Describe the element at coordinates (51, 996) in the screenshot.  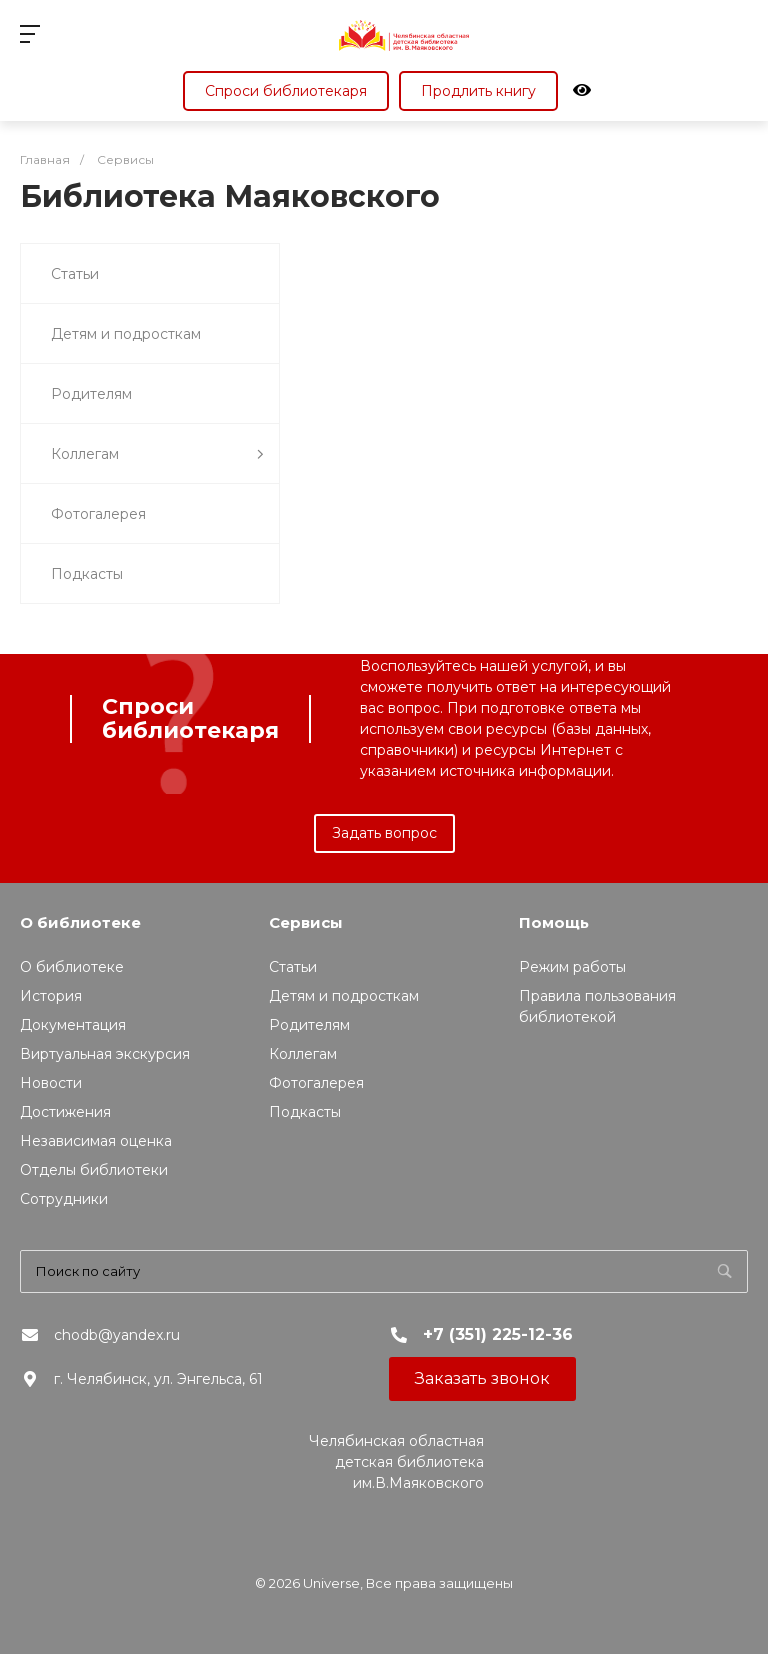
I see `История` at that location.